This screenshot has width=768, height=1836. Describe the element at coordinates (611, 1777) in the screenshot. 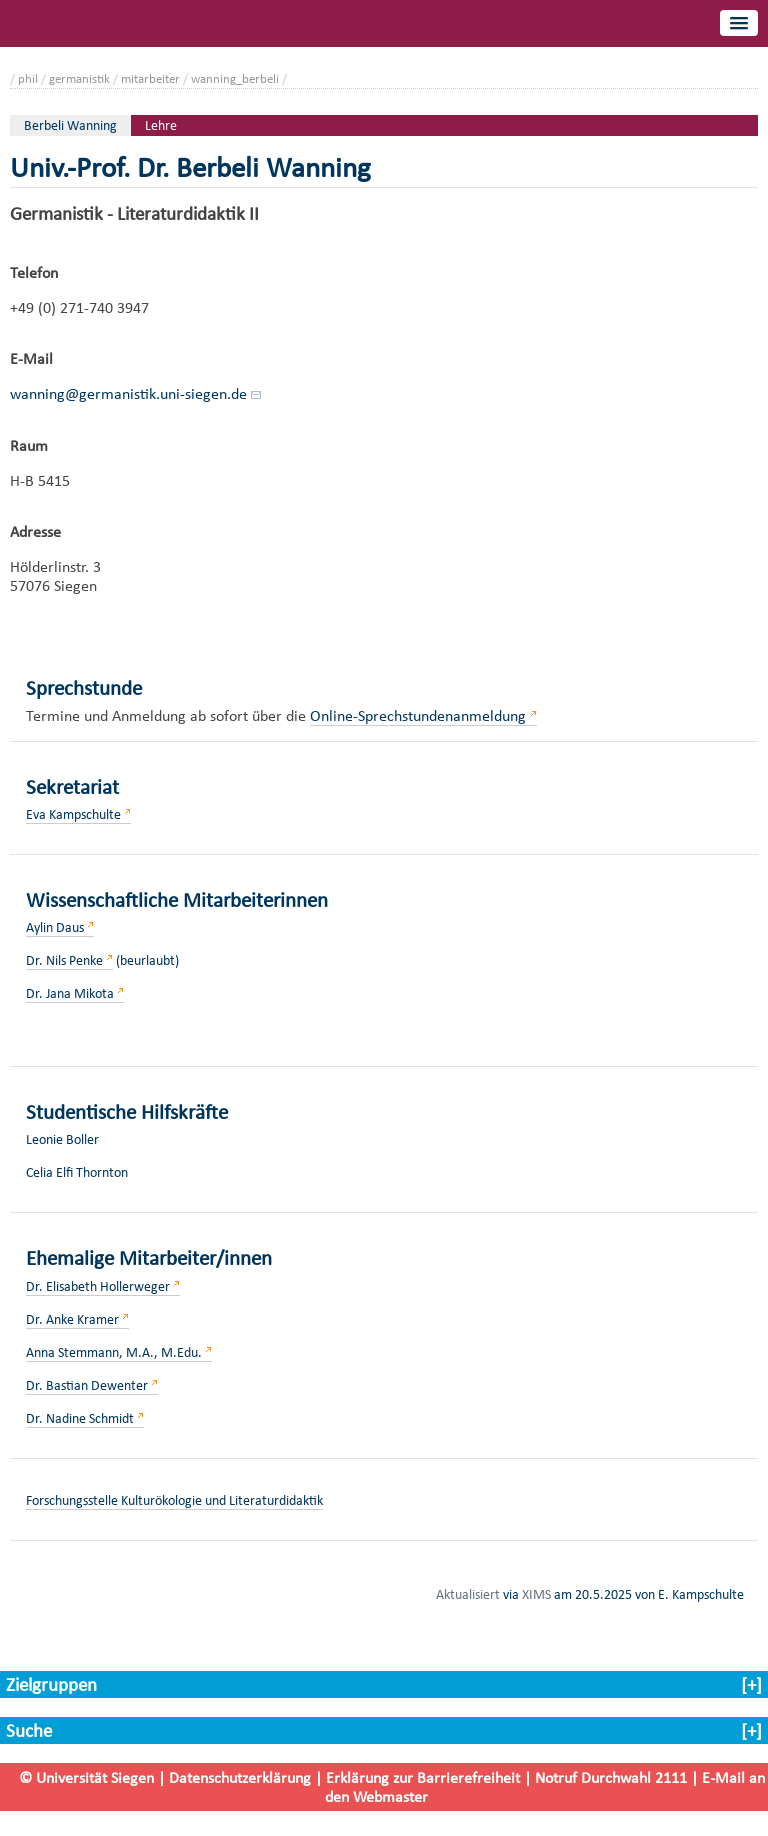

I see `Notruf Durchwahl 2111` at that location.